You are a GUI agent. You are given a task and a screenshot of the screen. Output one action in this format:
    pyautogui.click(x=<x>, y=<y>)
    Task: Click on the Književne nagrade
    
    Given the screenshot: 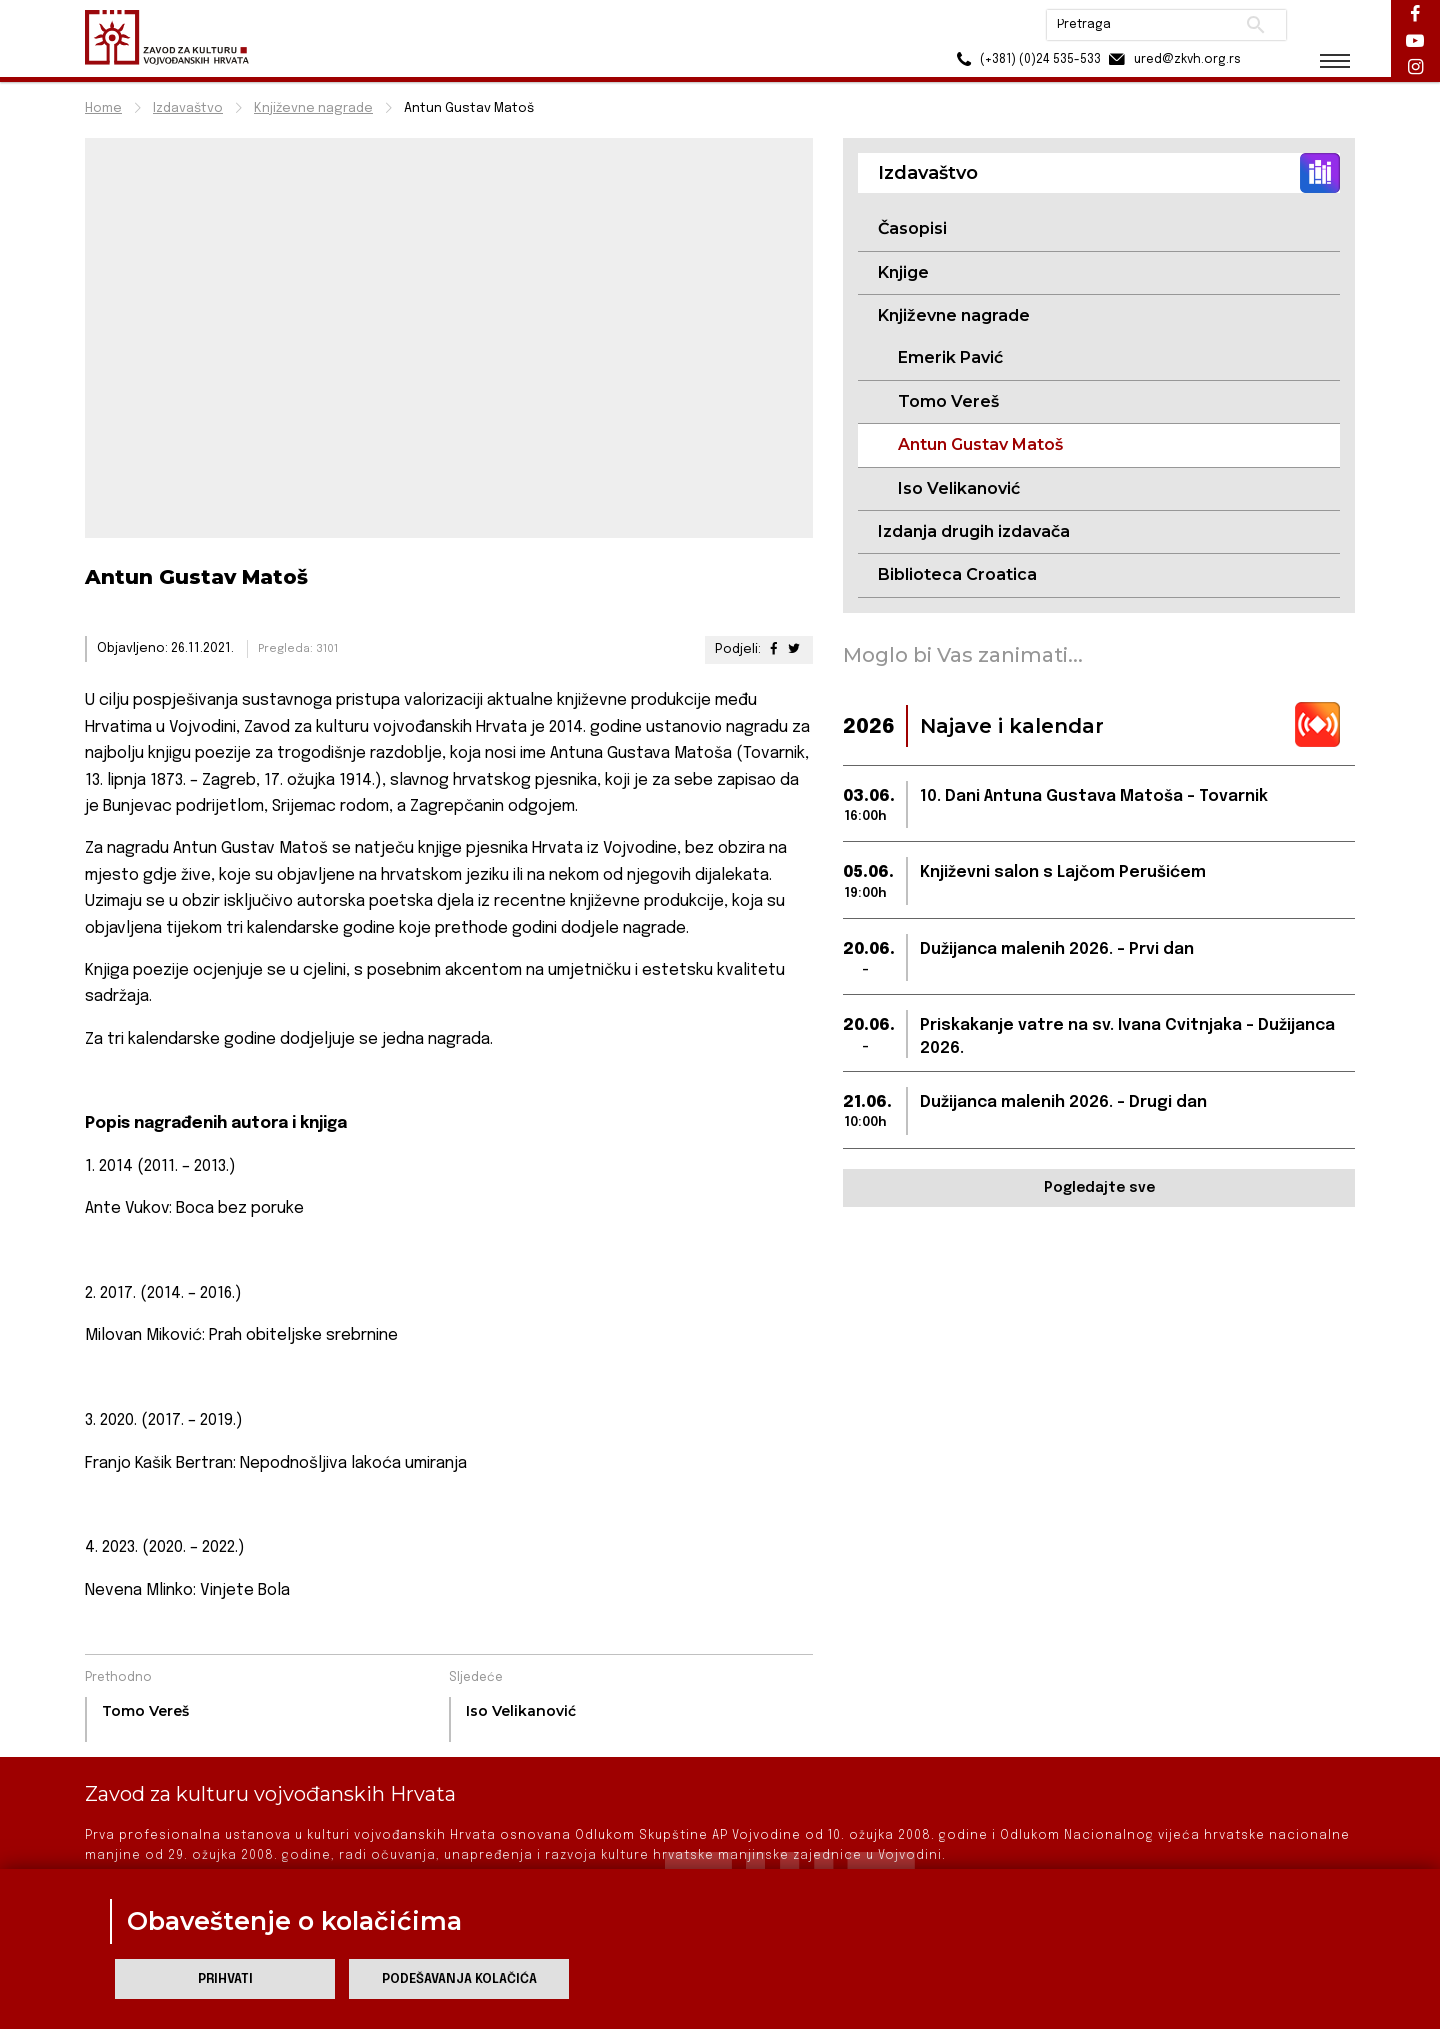 What is the action you would take?
    pyautogui.click(x=313, y=108)
    